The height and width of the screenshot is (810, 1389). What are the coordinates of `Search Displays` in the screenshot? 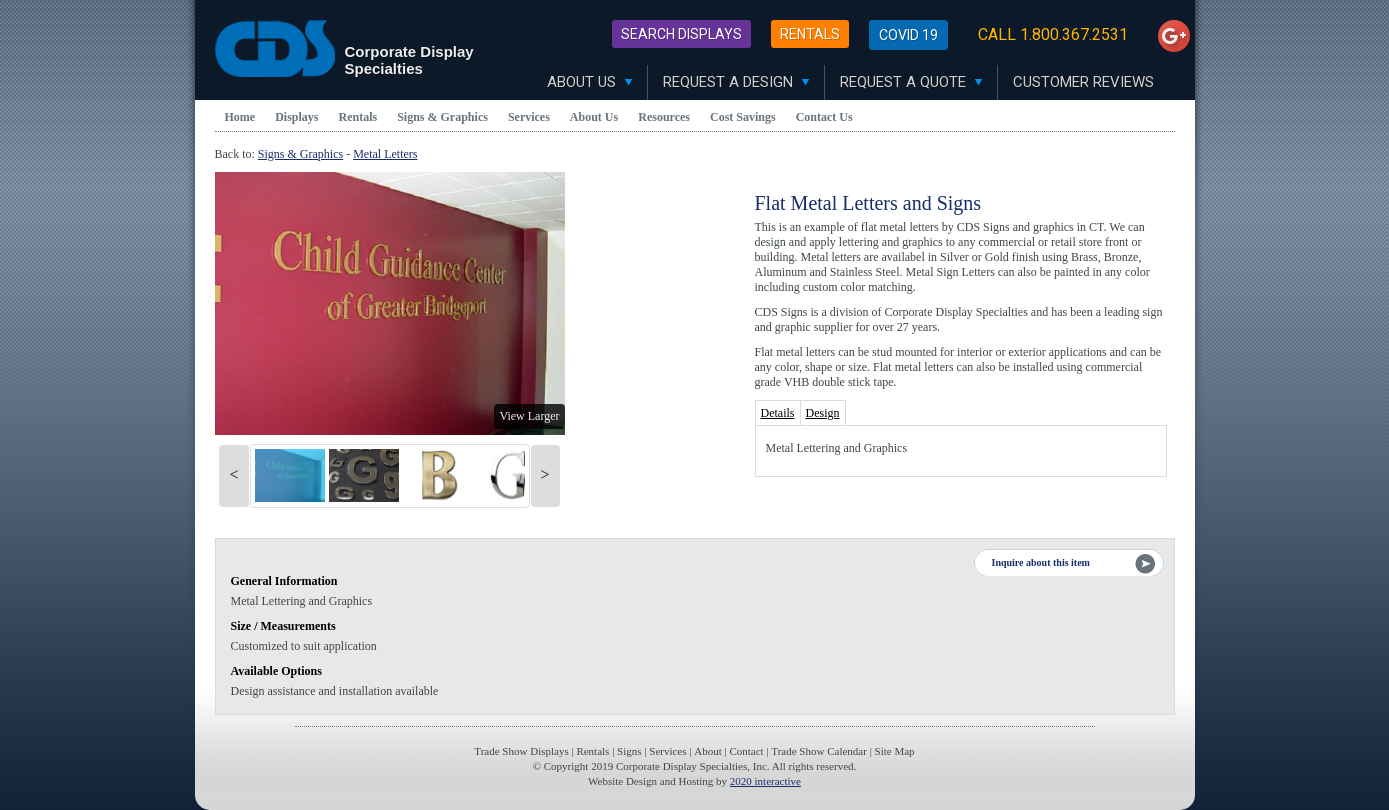 It's located at (681, 34).